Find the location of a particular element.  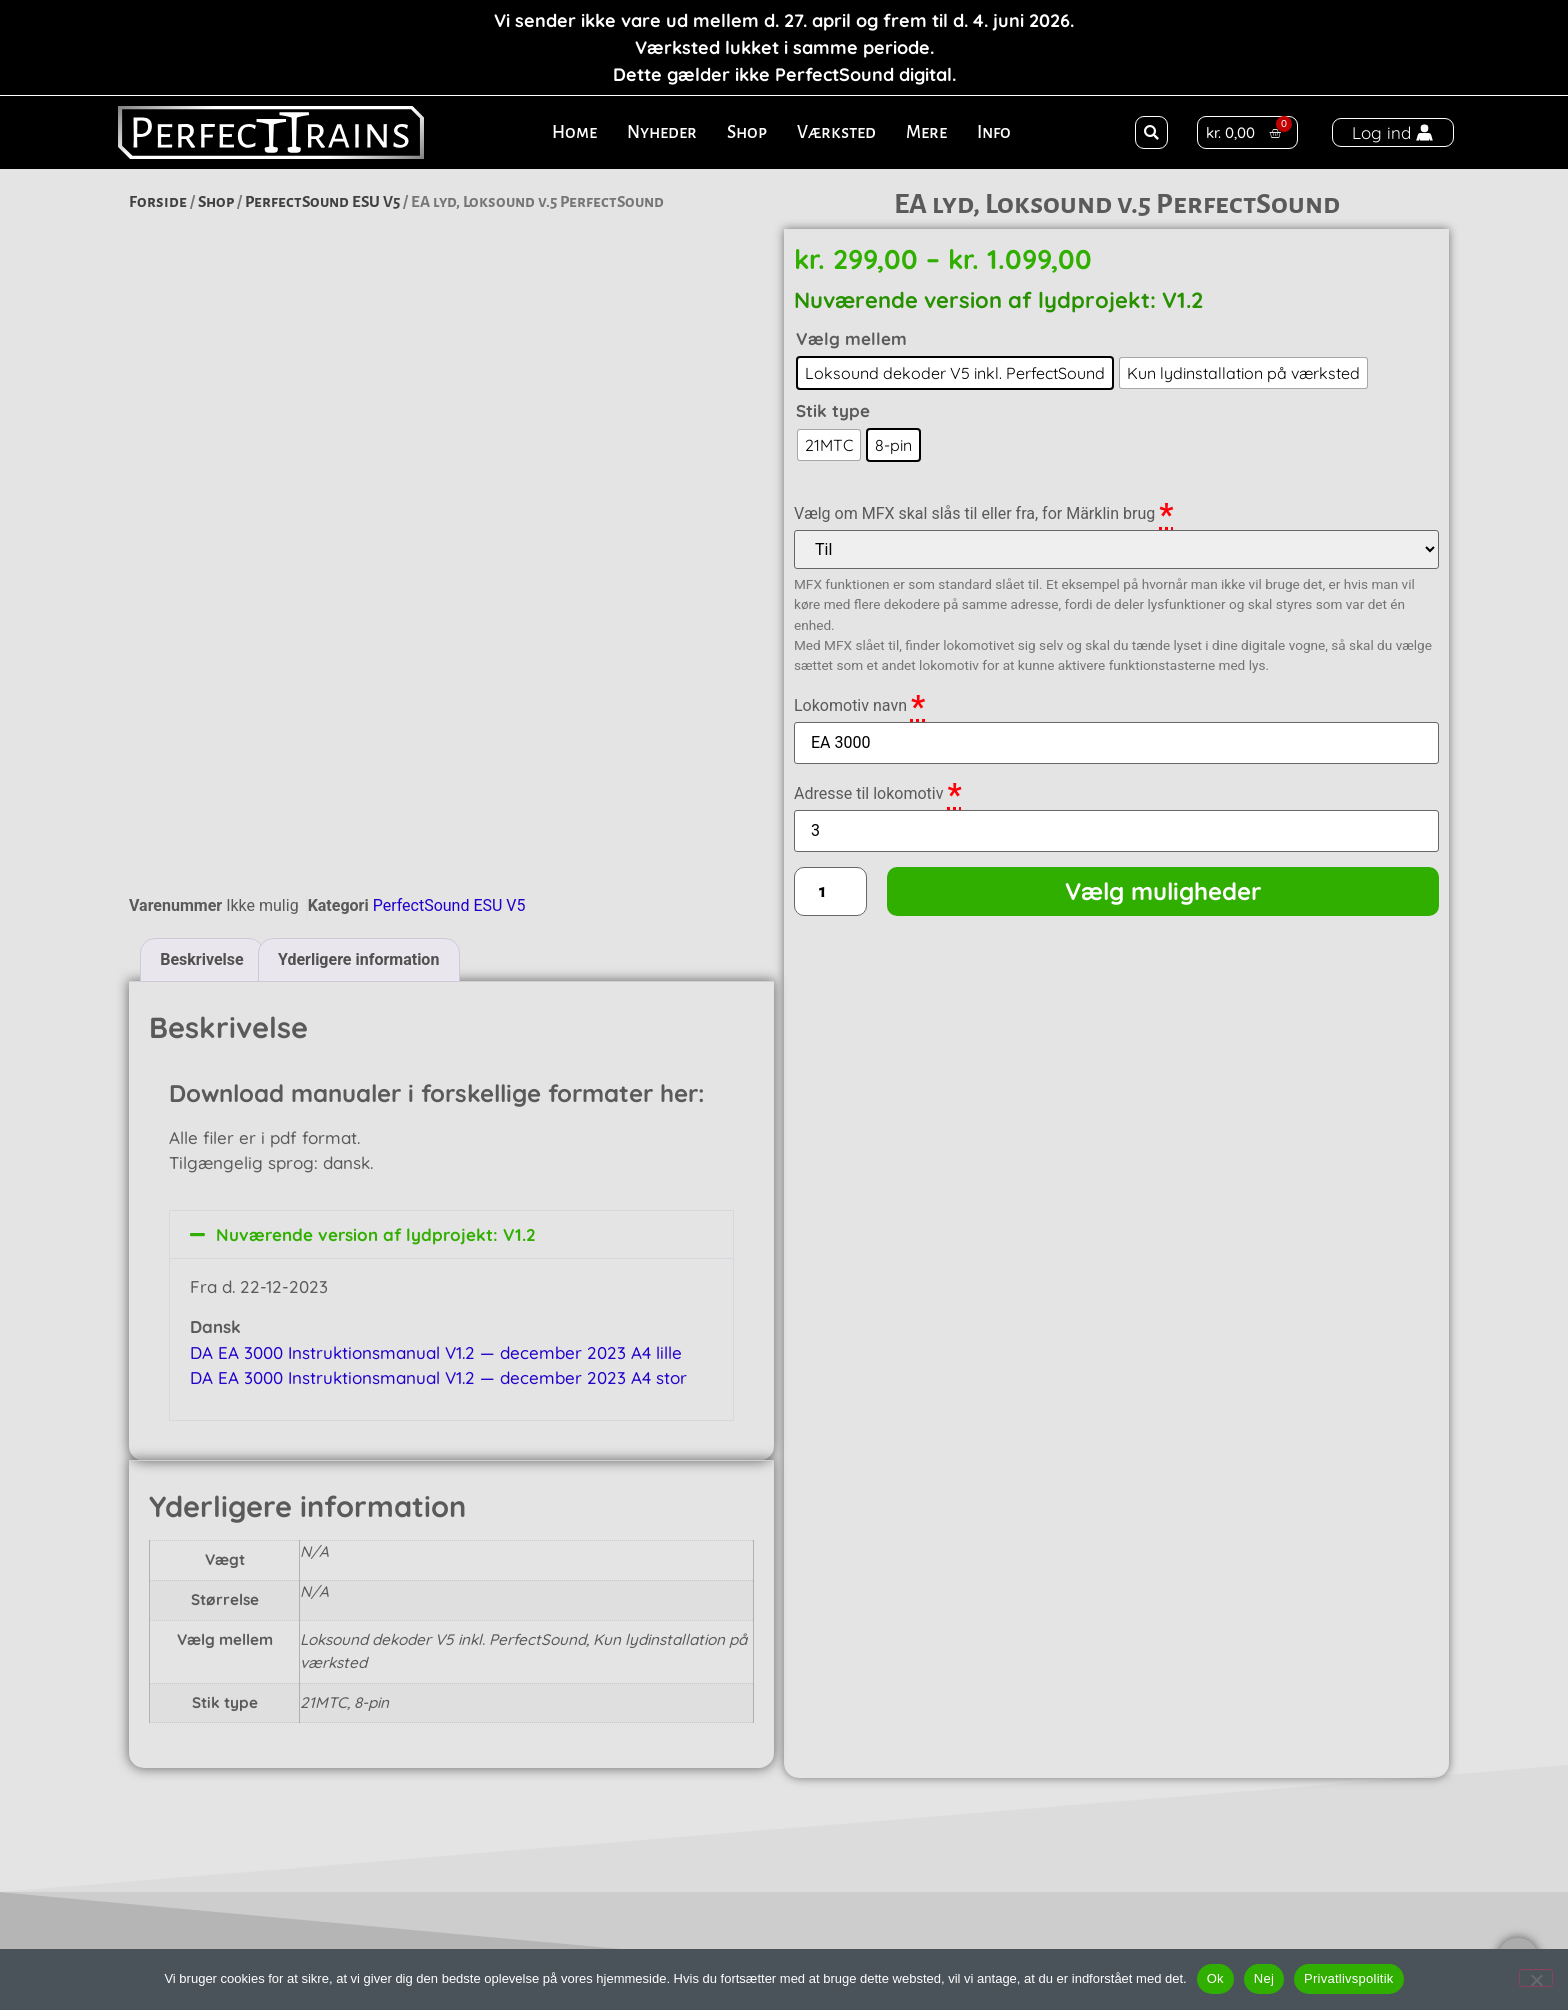

Ålekistevej 136, 1. th.2720 VanløseDenmark is located at coordinates (345, 1903).